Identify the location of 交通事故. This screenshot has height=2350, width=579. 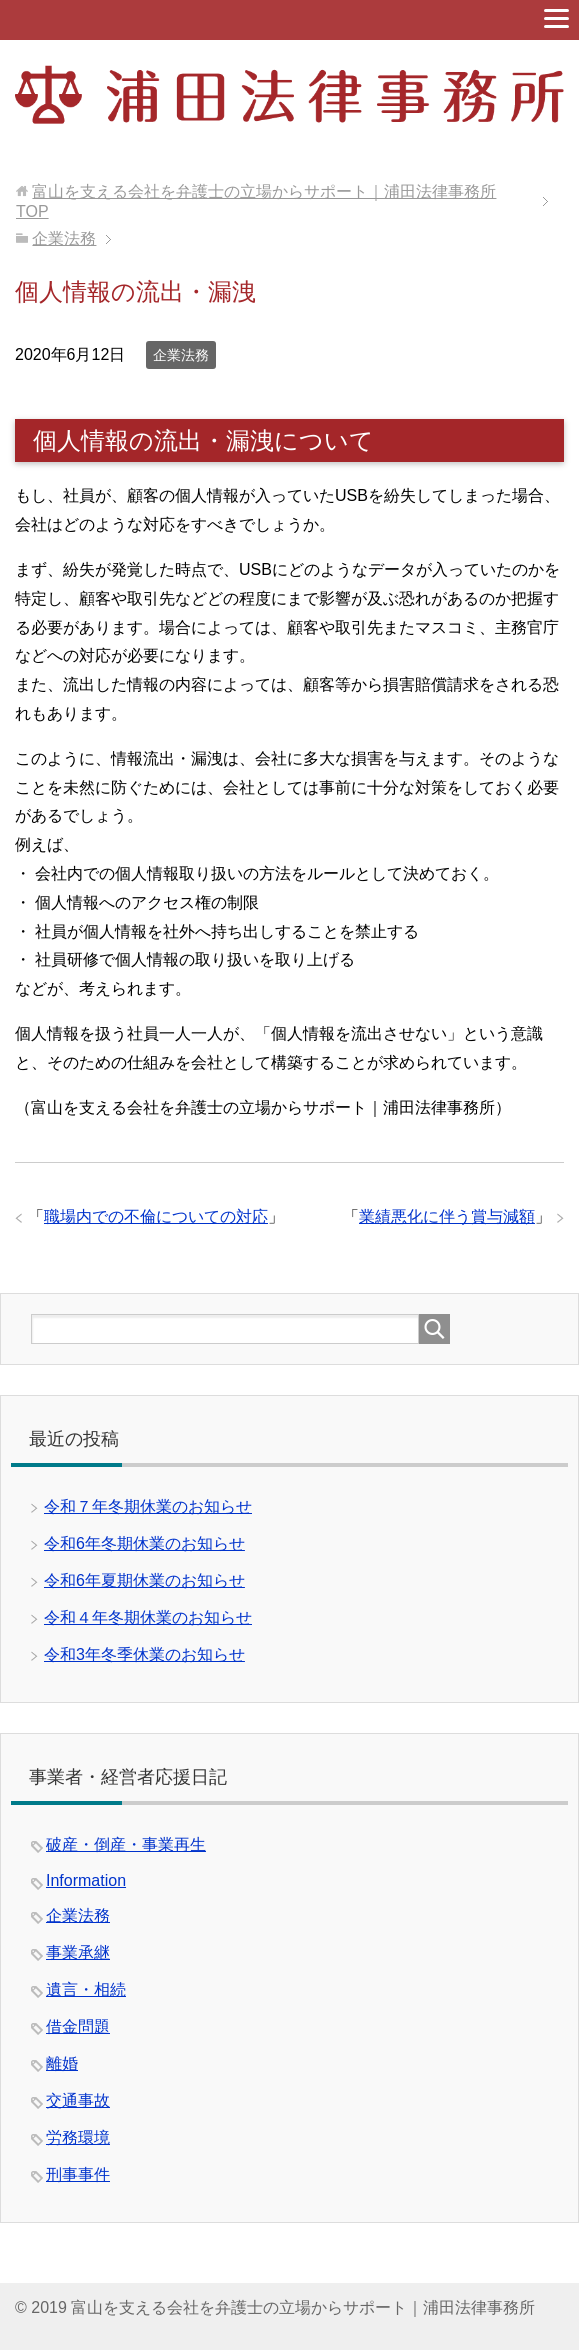
(78, 2100).